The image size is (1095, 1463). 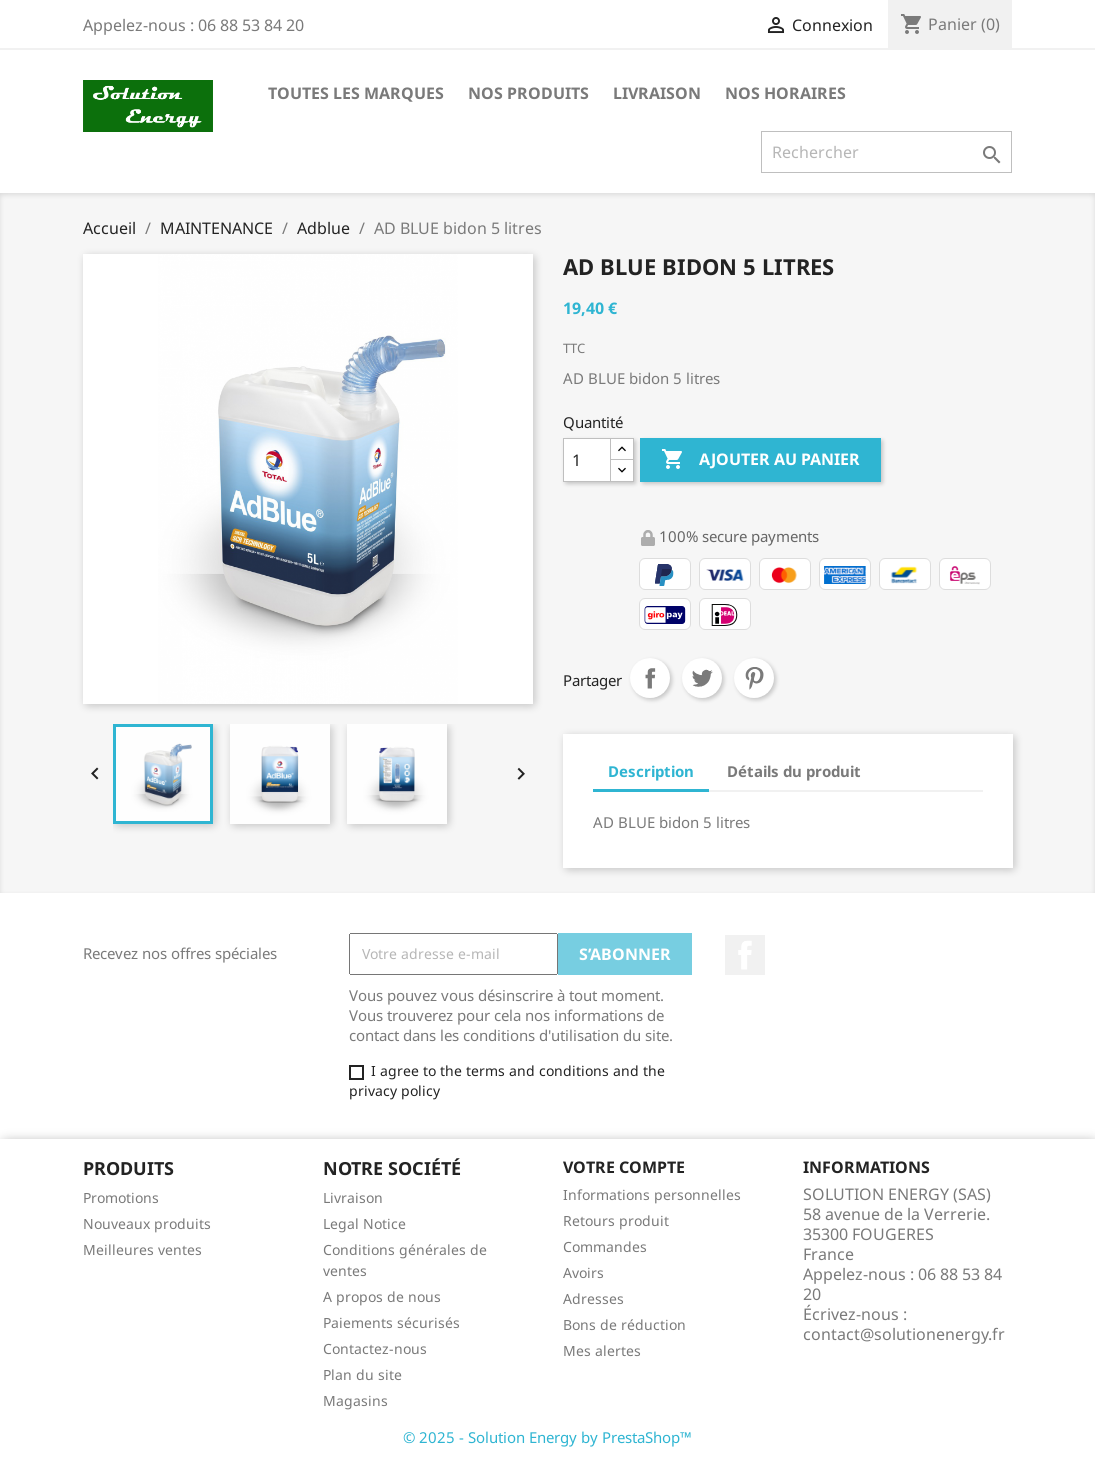 What do you see at coordinates (356, 93) in the screenshot?
I see `Toutes les marques` at bounding box center [356, 93].